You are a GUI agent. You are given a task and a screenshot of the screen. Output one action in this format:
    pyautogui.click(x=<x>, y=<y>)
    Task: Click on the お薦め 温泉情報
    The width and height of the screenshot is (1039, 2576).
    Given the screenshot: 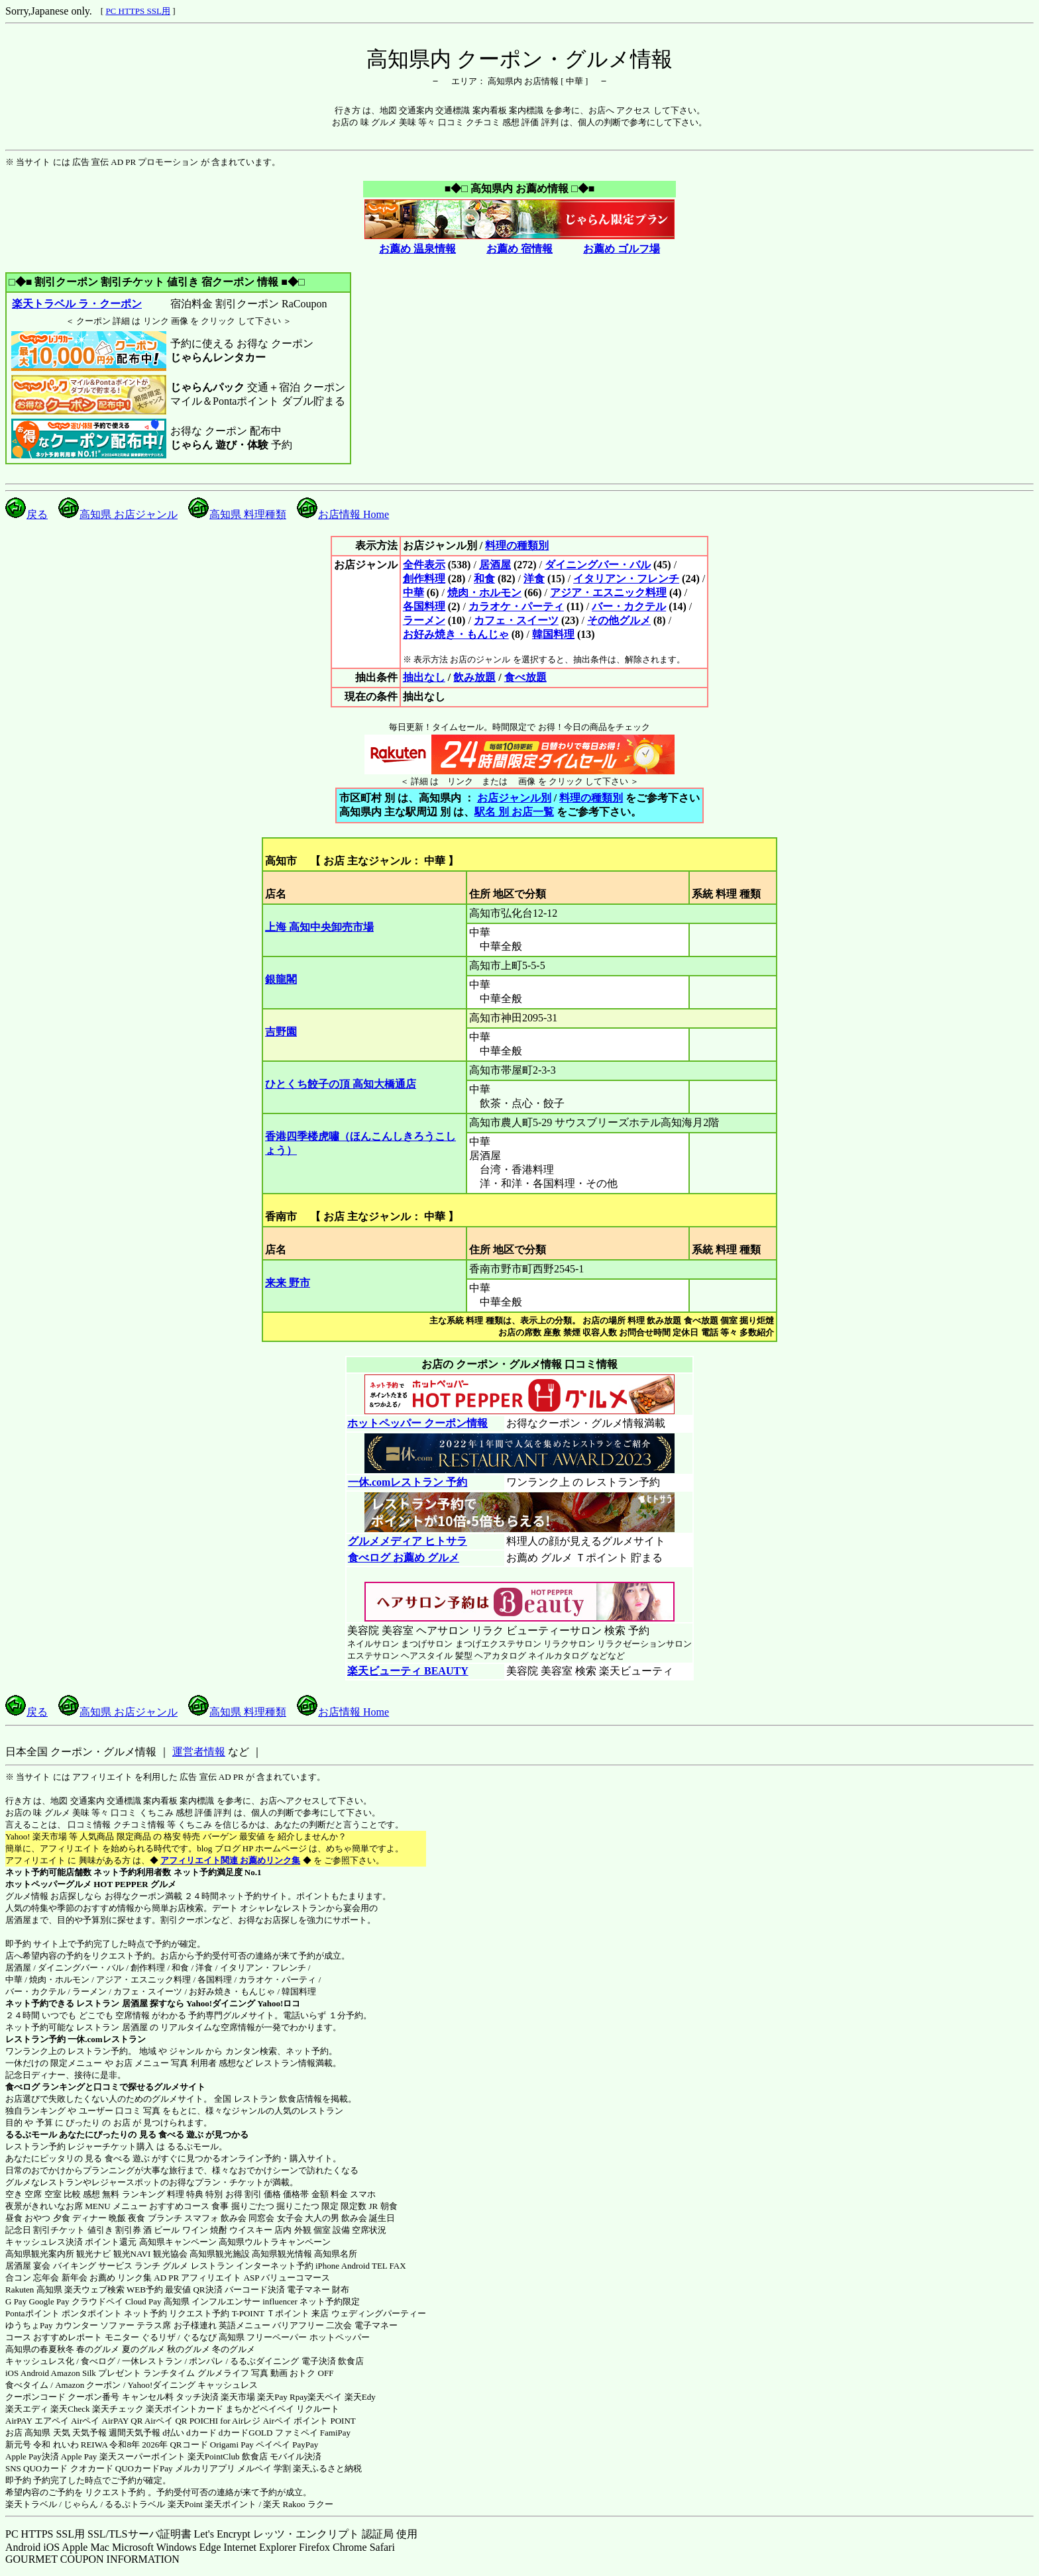 What is the action you would take?
    pyautogui.click(x=417, y=248)
    